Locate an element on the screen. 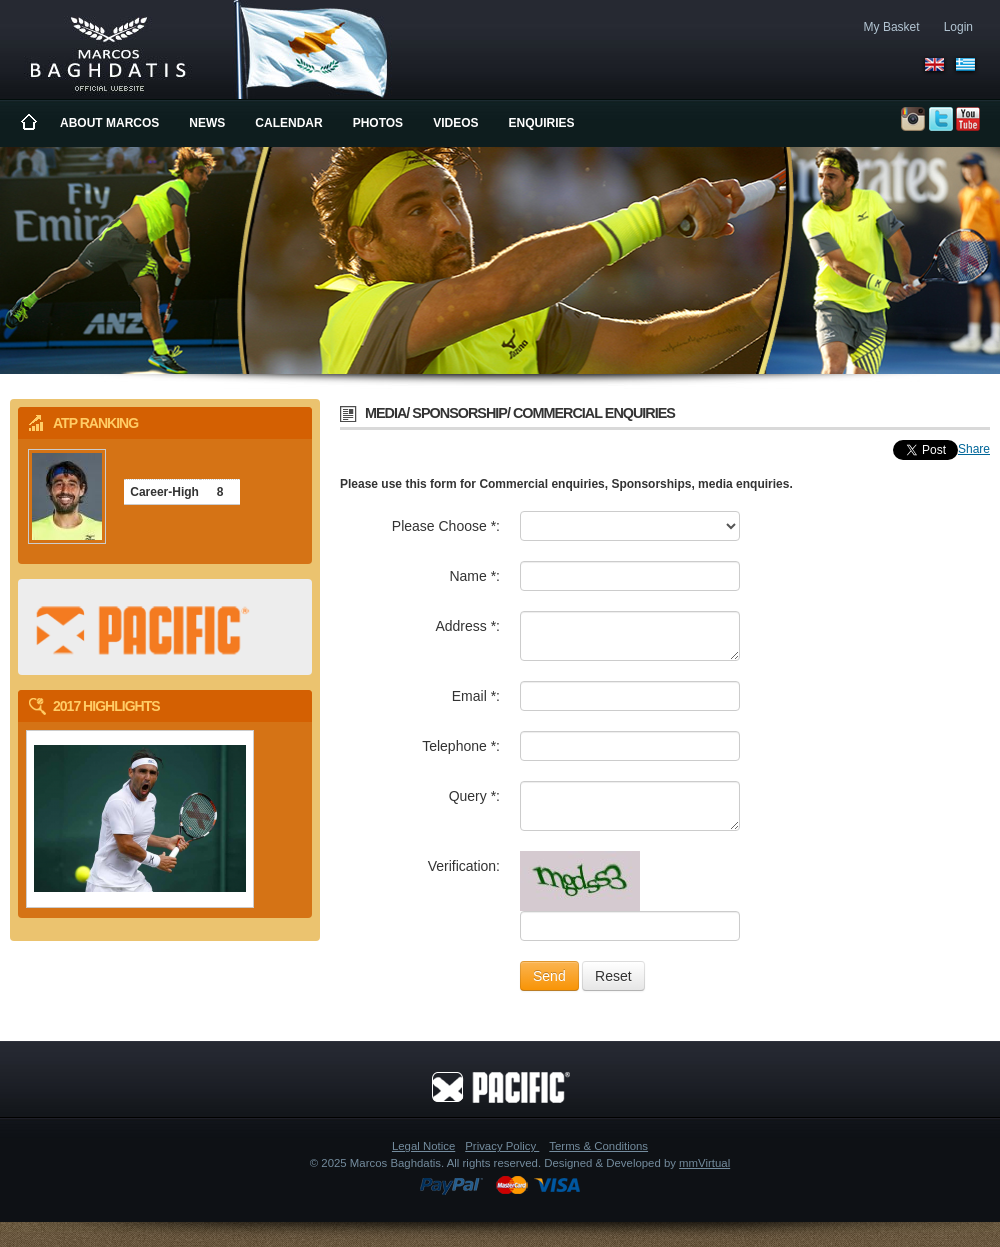  Login is located at coordinates (958, 27).